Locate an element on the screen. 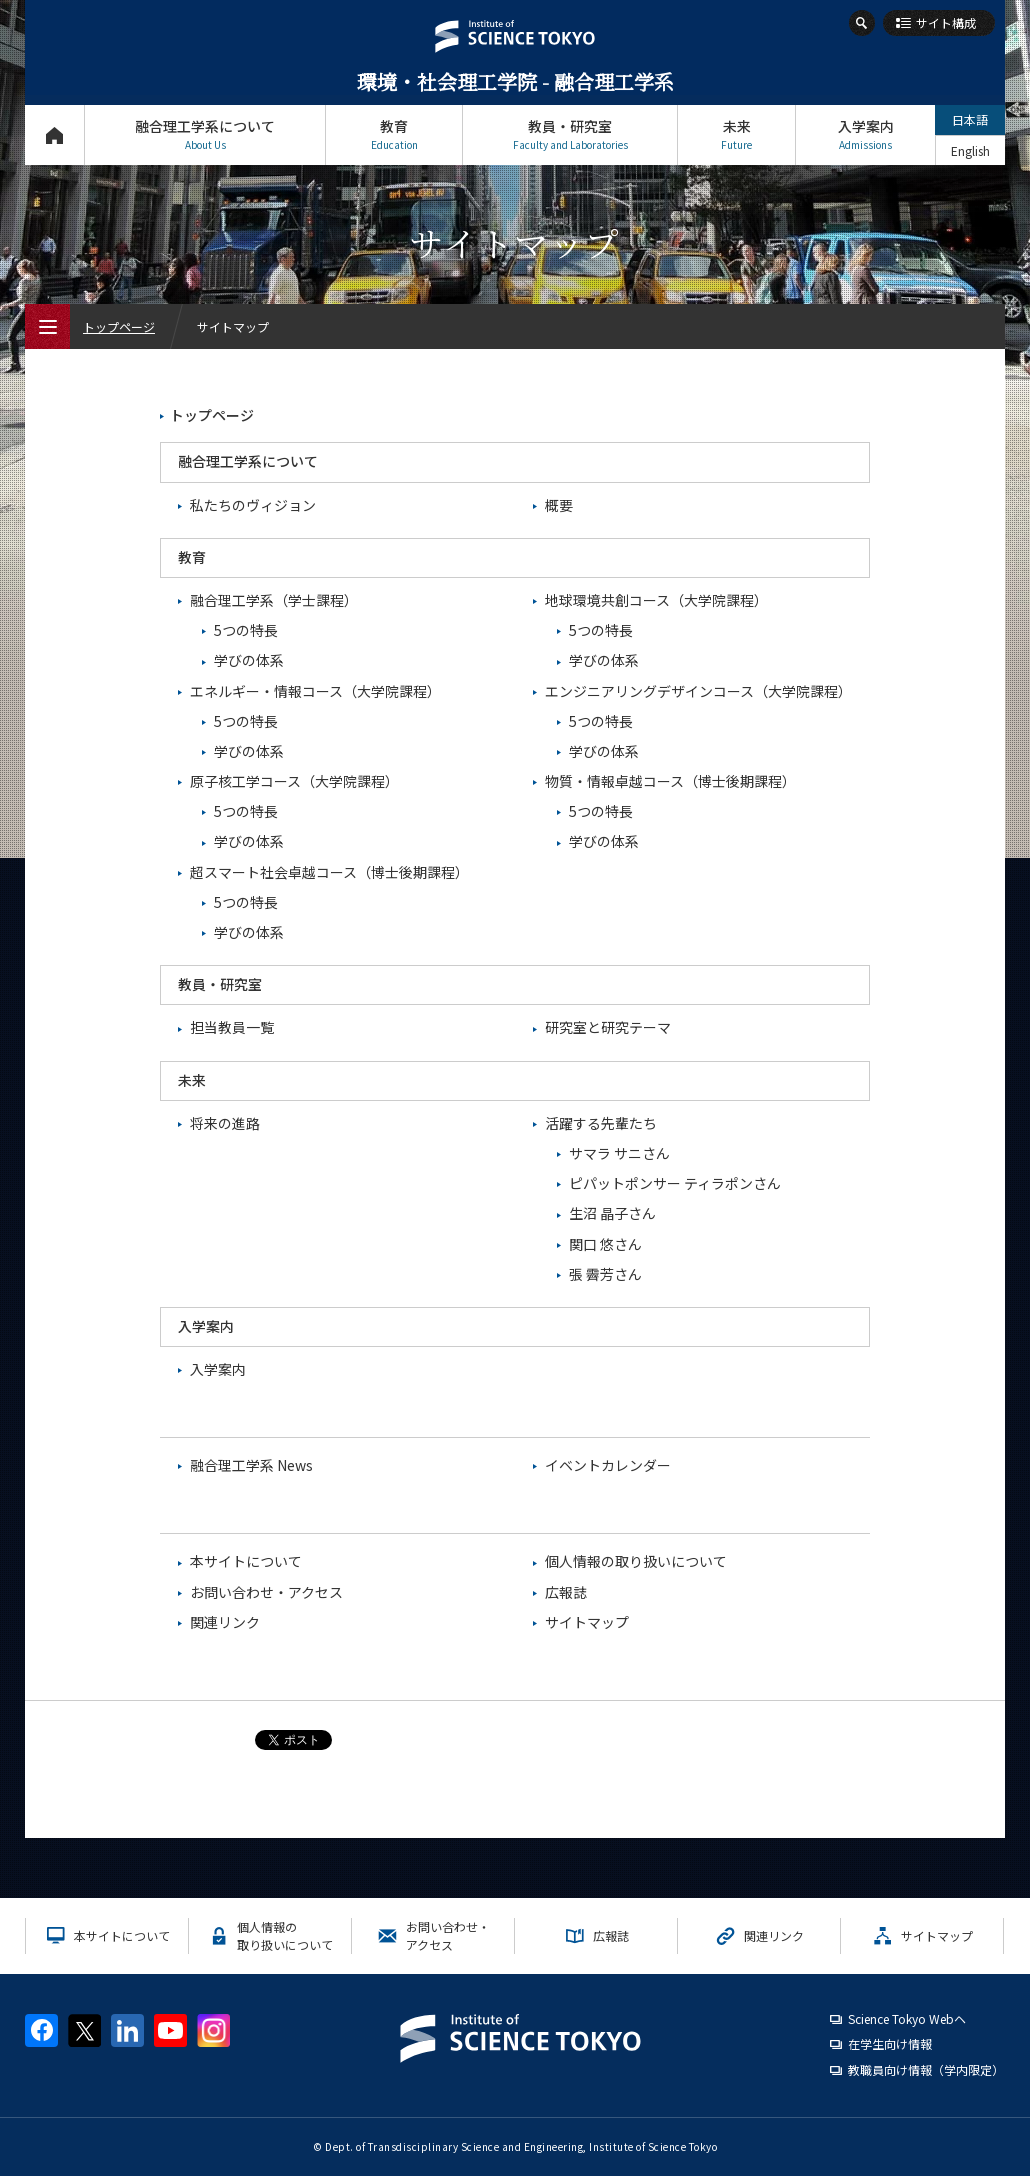 The height and width of the screenshot is (2176, 1030). 原子核工学コース（大学院課程） is located at coordinates (294, 781).